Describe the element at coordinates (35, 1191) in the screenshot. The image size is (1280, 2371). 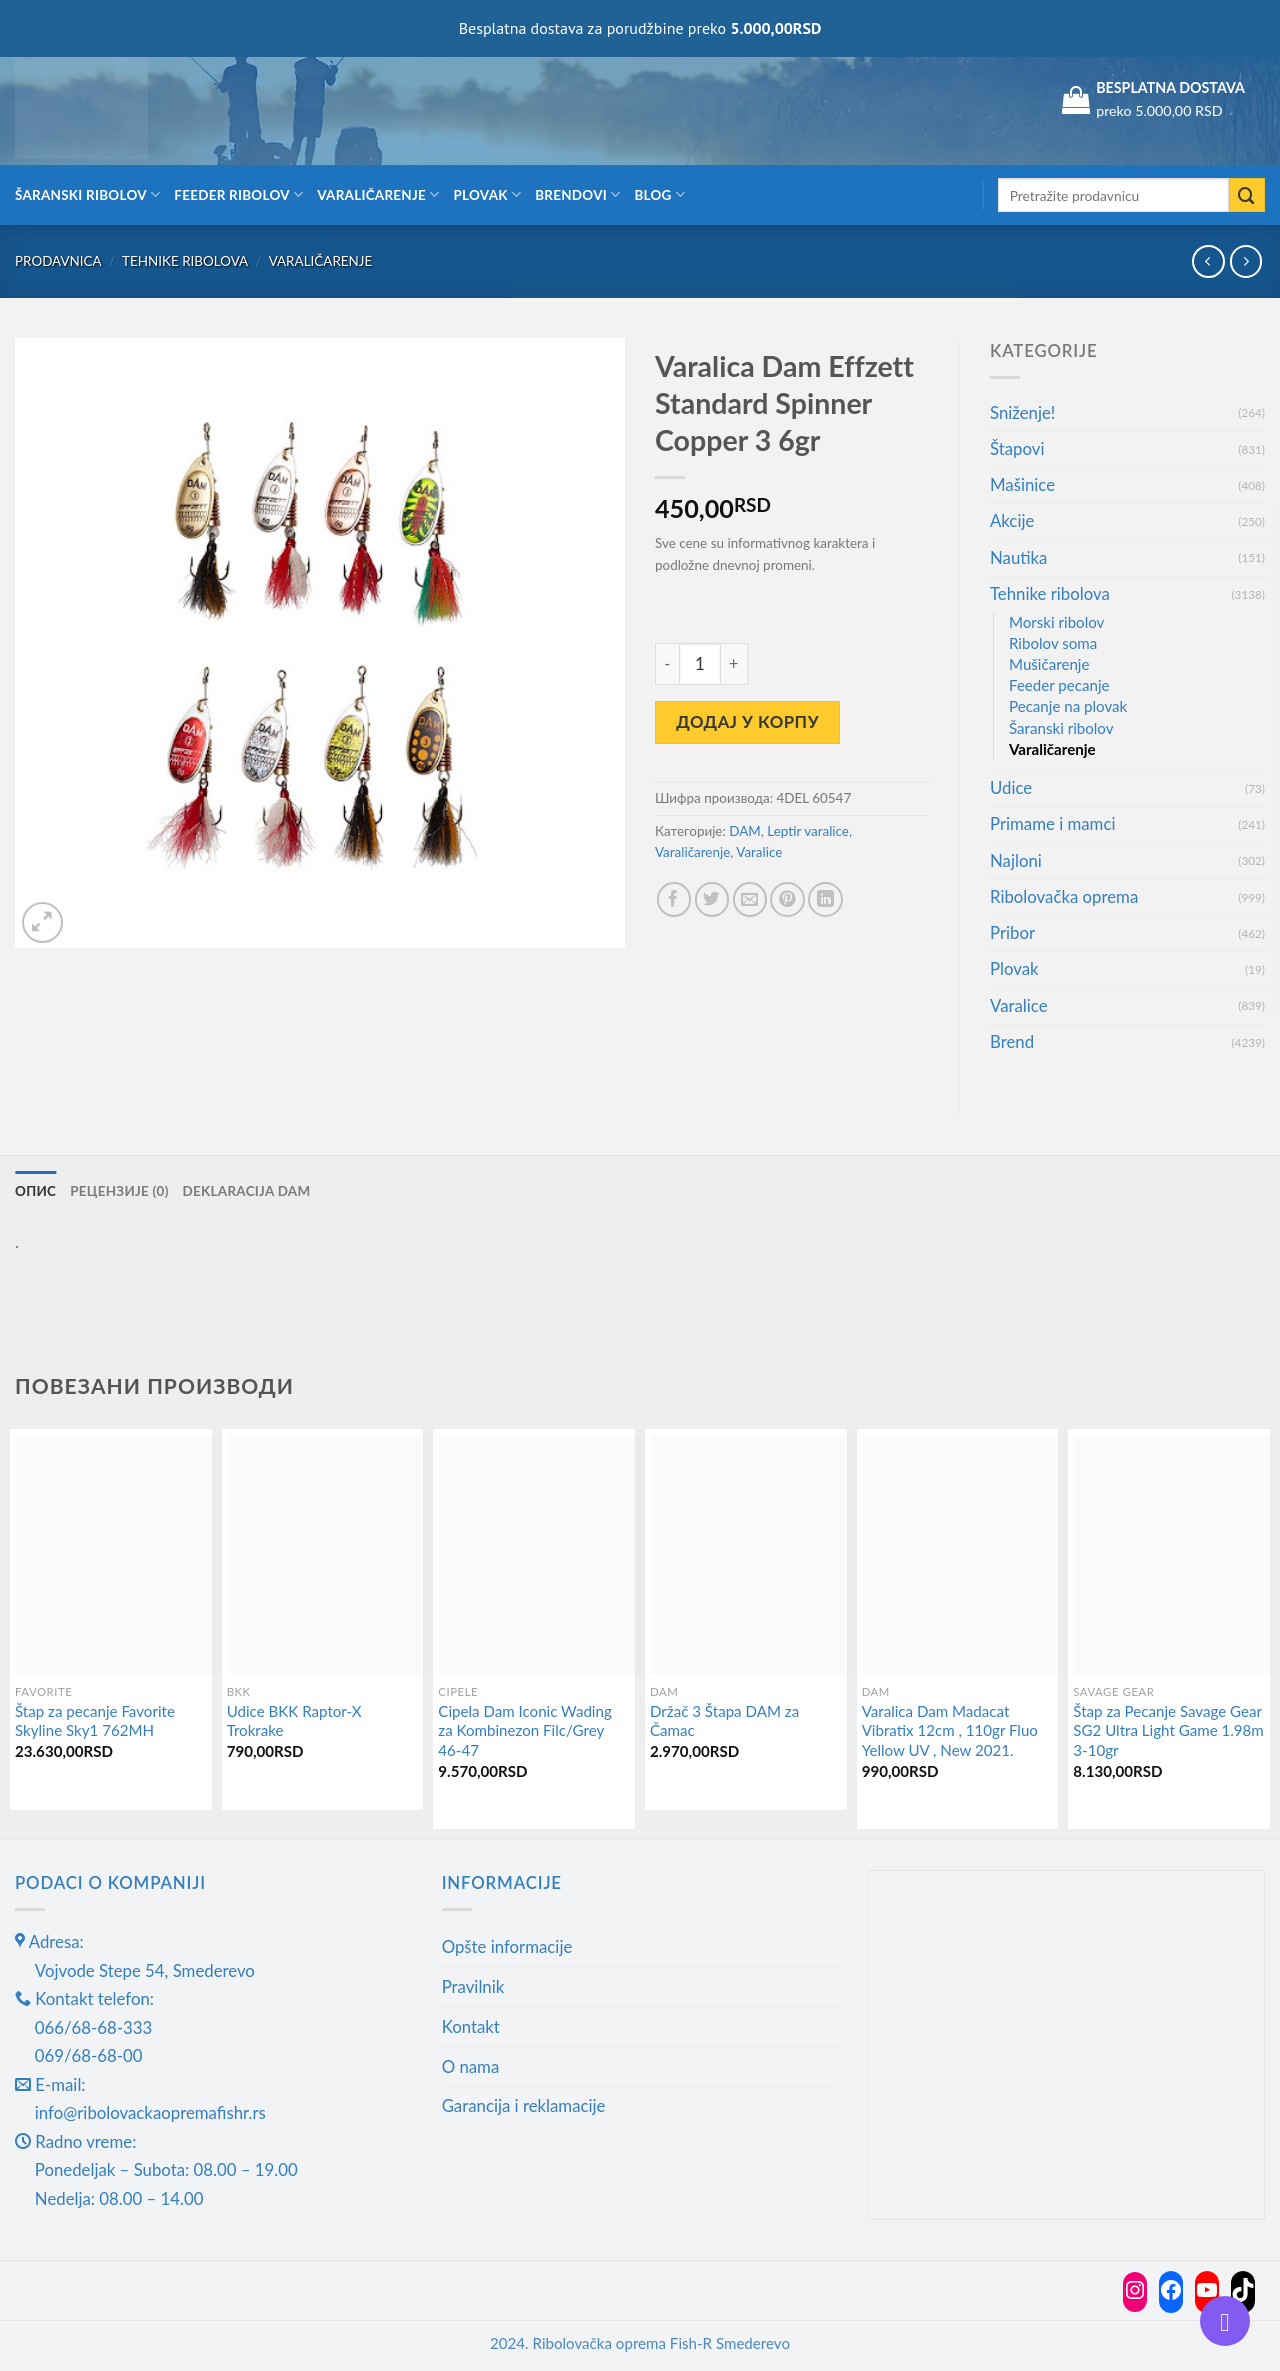
I see `Опис [tab]` at that location.